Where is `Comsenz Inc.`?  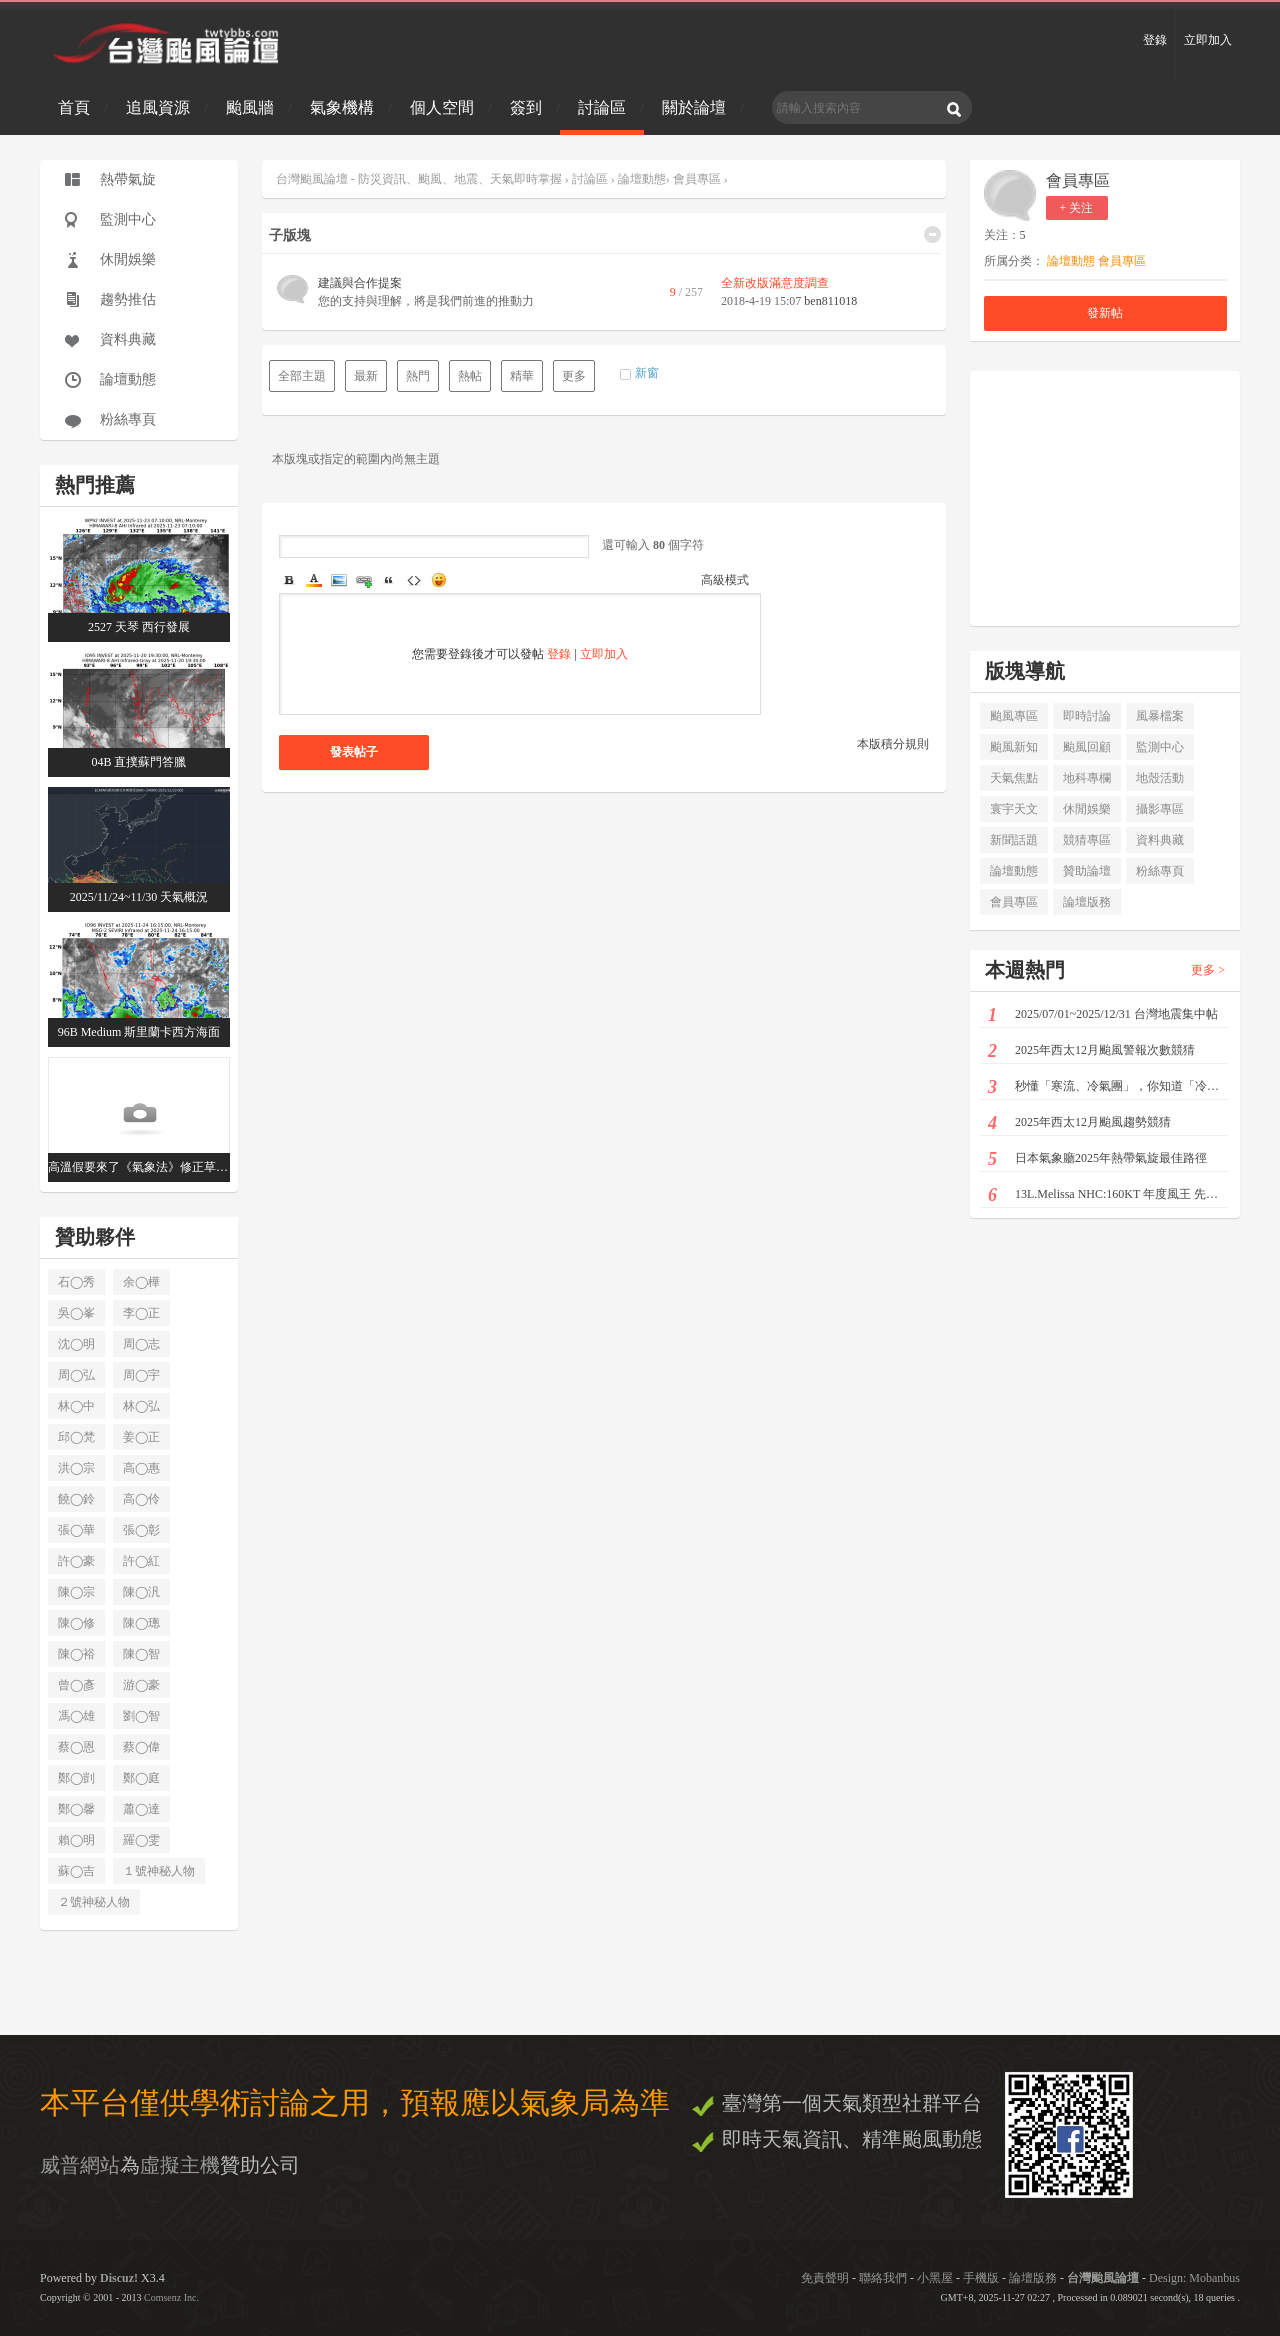
Comsenz Inc. is located at coordinates (171, 2297).